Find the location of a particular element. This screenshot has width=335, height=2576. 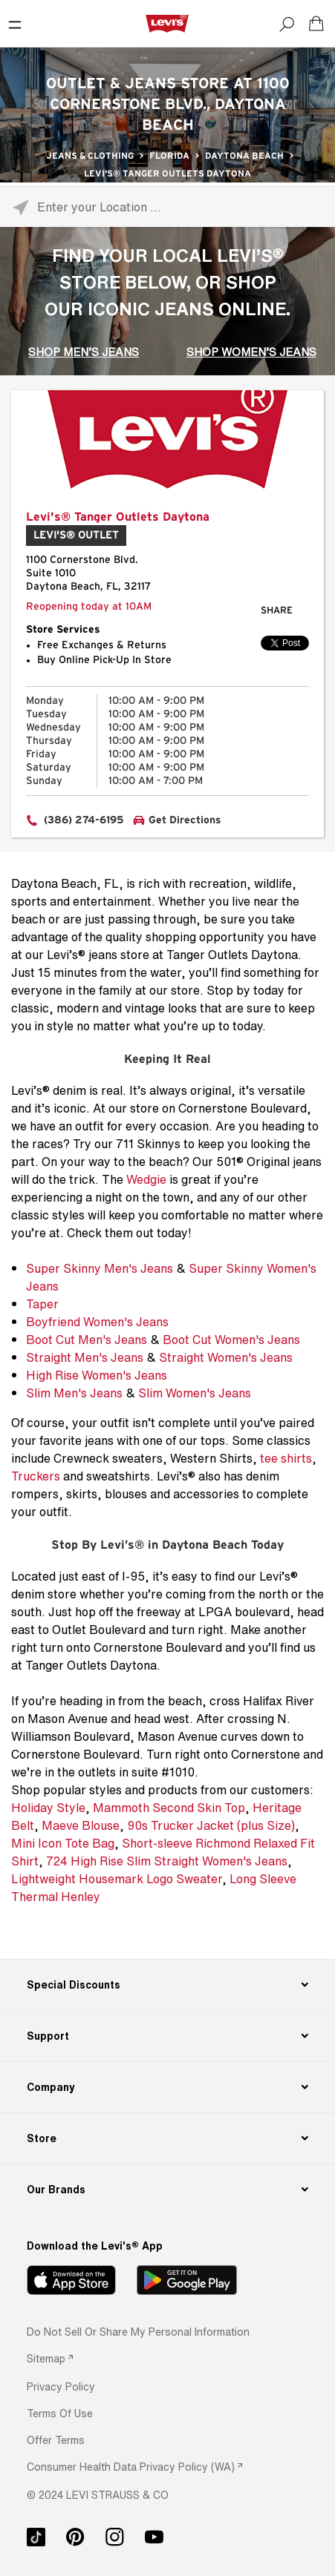

90s Trucker Jacket (plus Size) is located at coordinates (211, 1825).